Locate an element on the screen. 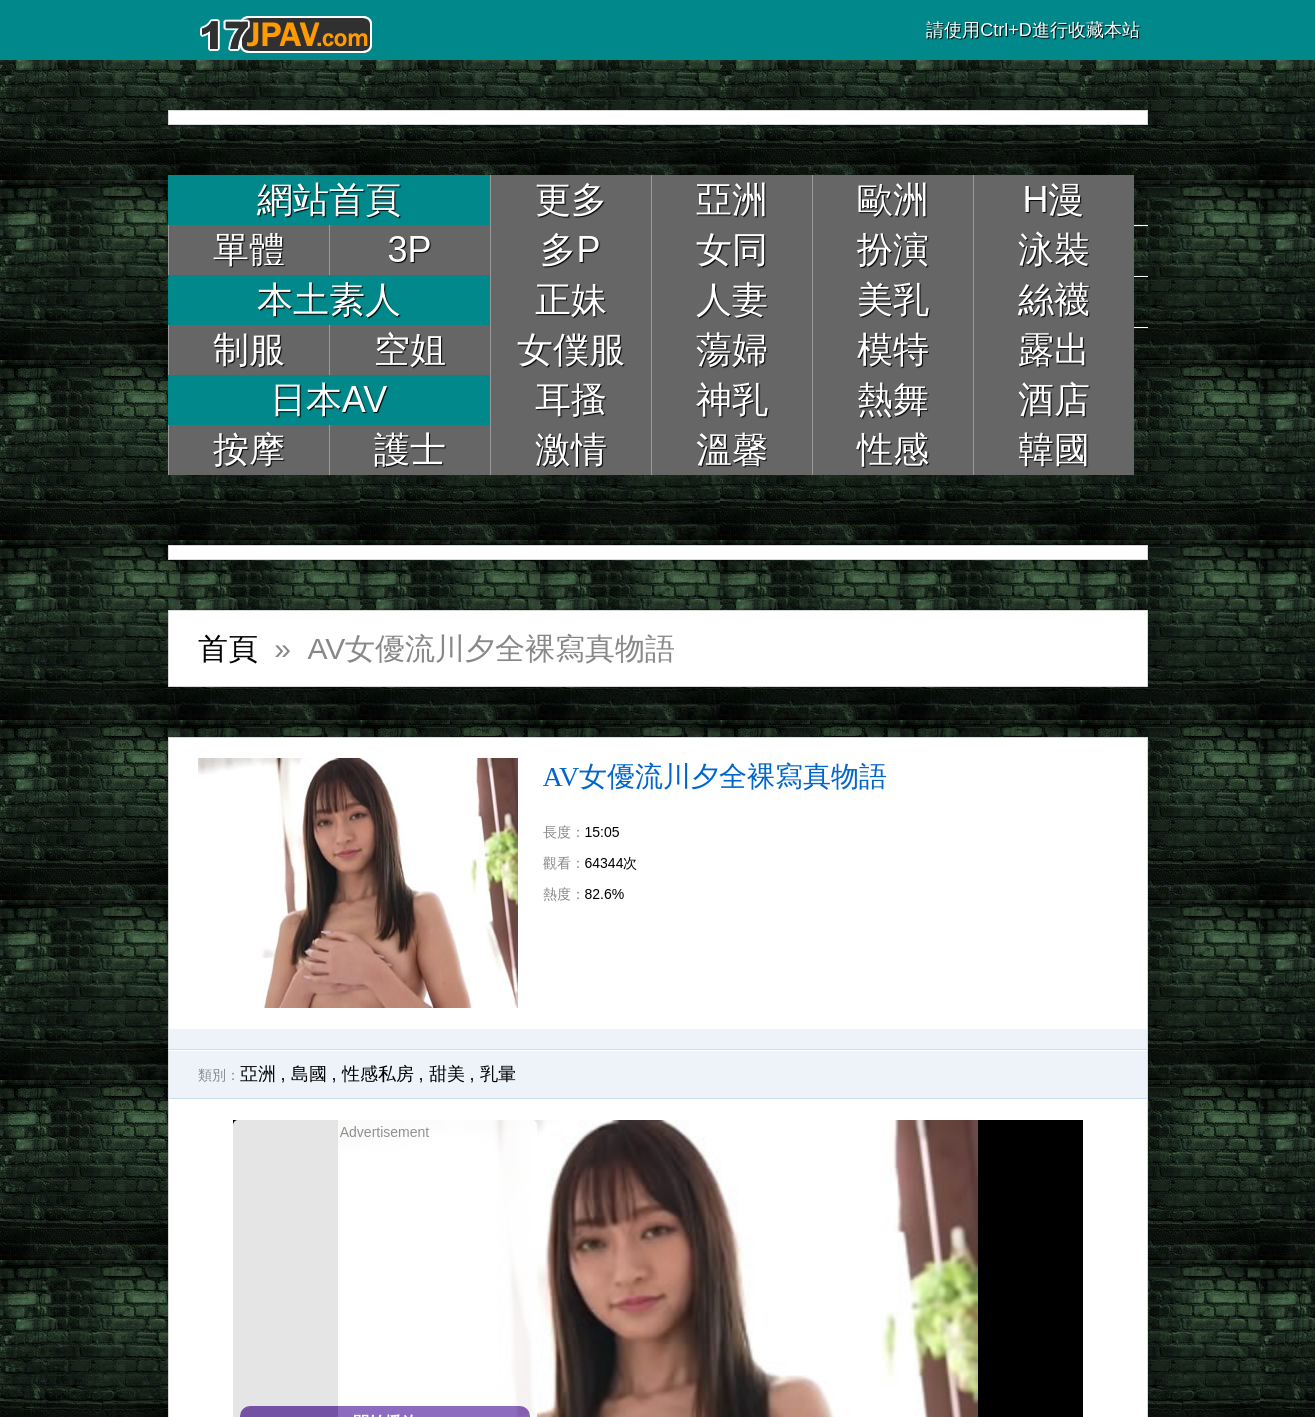 The height and width of the screenshot is (1417, 1315). 性感 is located at coordinates (893, 449).